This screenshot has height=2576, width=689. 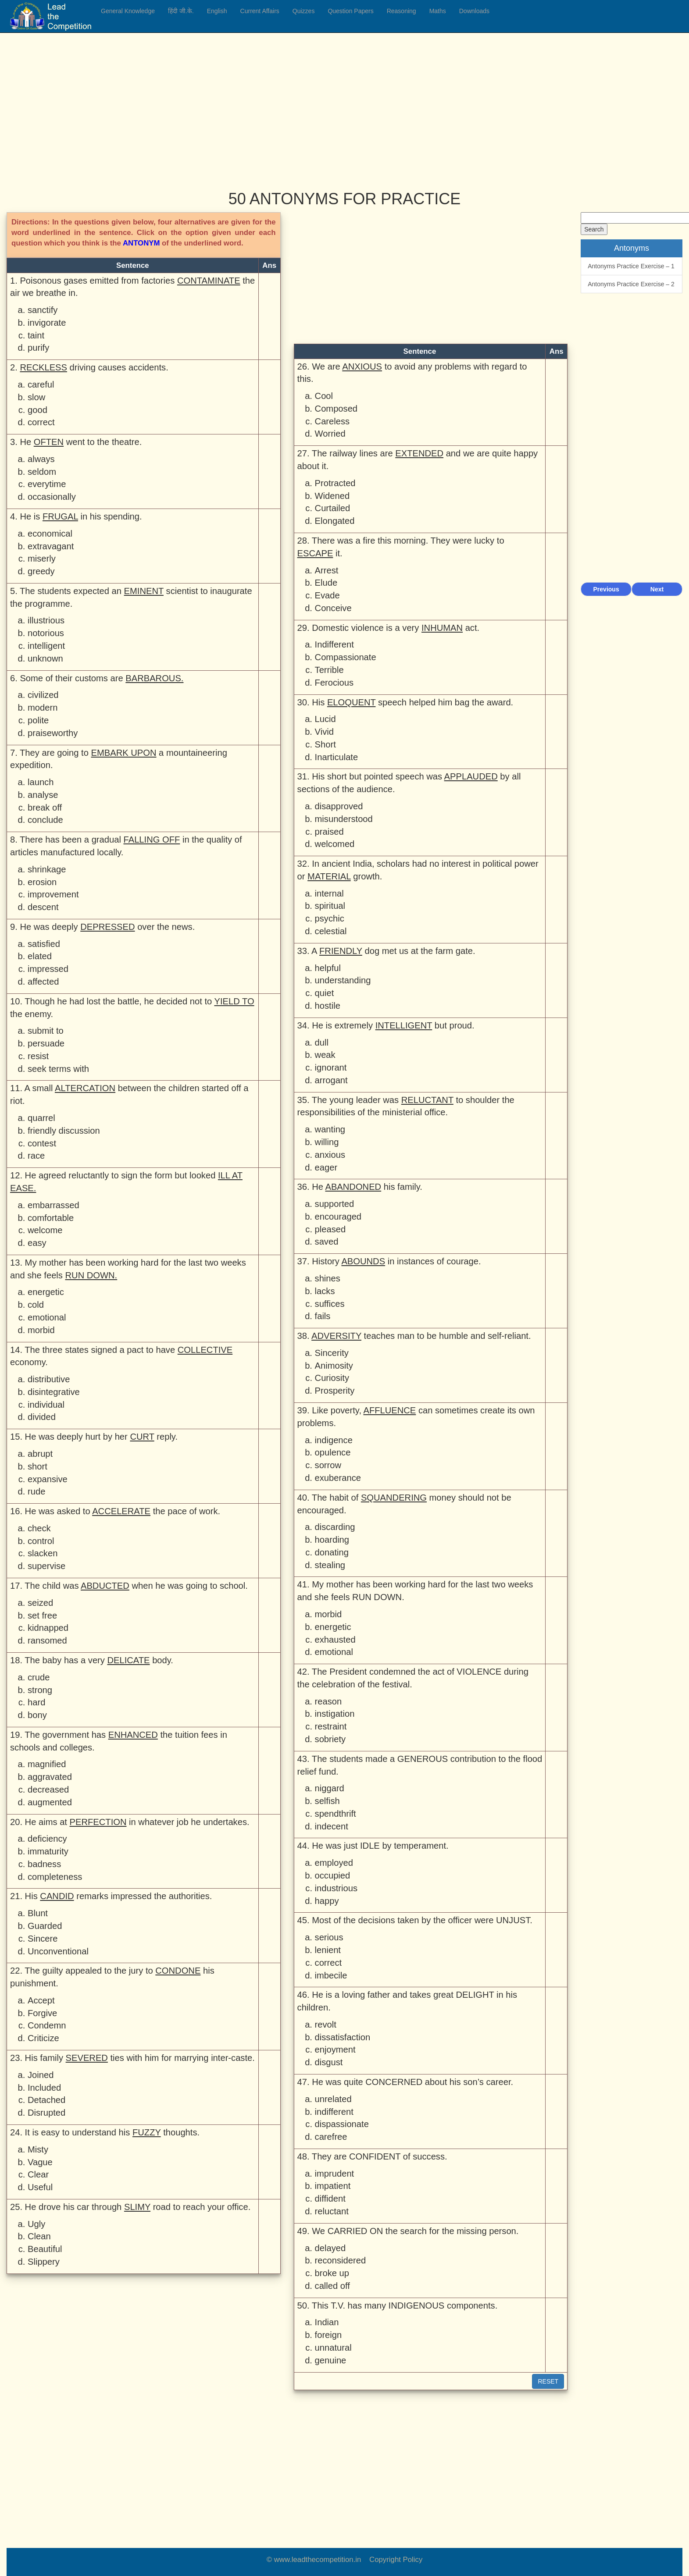 I want to click on reason, so click(x=328, y=1701).